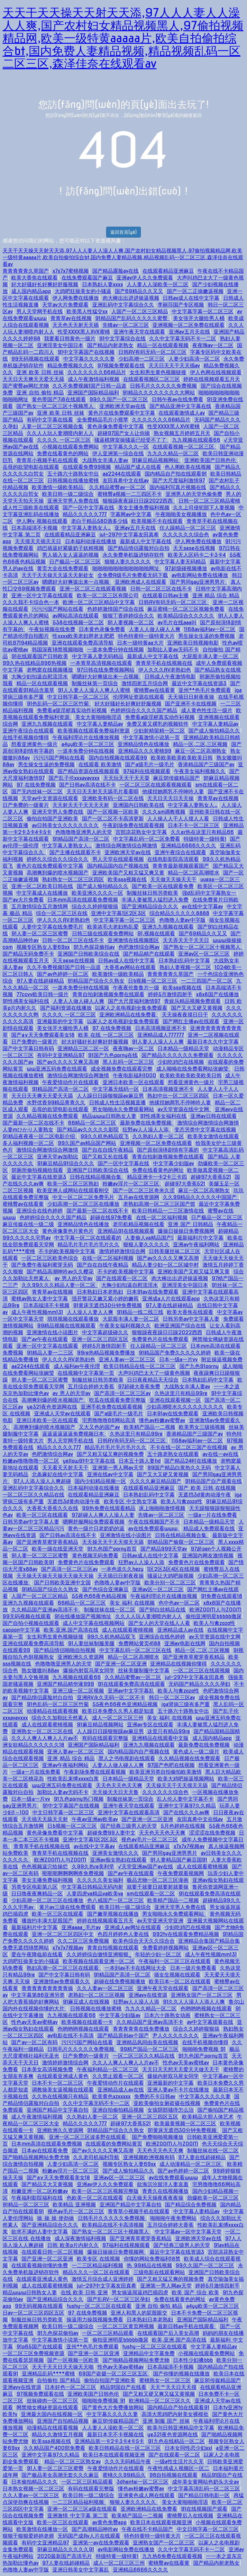 This screenshot has height=2576, width=247. Describe the element at coordinates (71, 710) in the screenshot. I see `免费看a级淫秽真实动作衫视频` at that location.